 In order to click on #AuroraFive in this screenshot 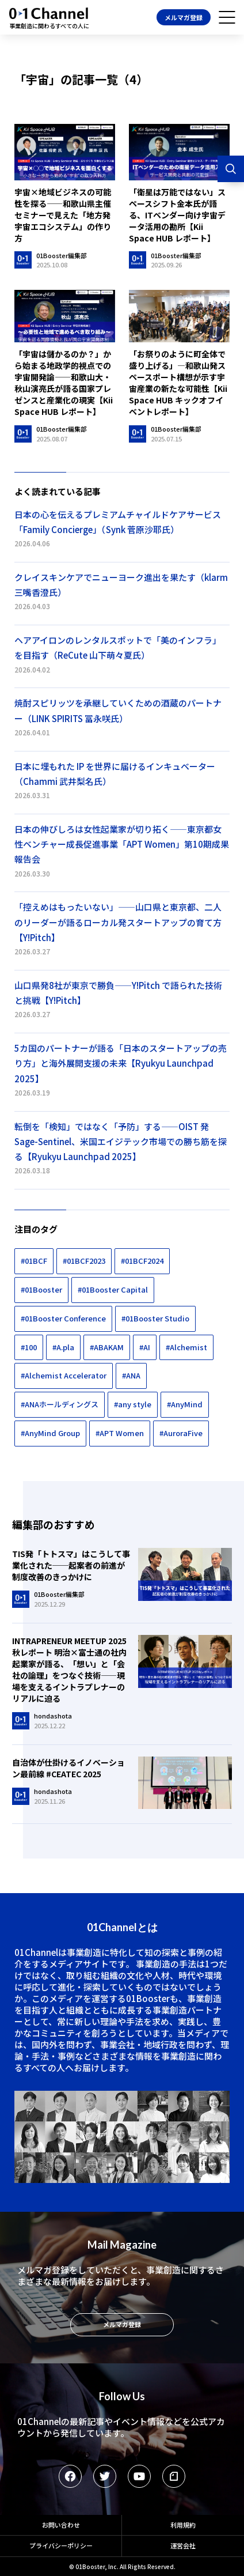, I will do `click(181, 1432)`.